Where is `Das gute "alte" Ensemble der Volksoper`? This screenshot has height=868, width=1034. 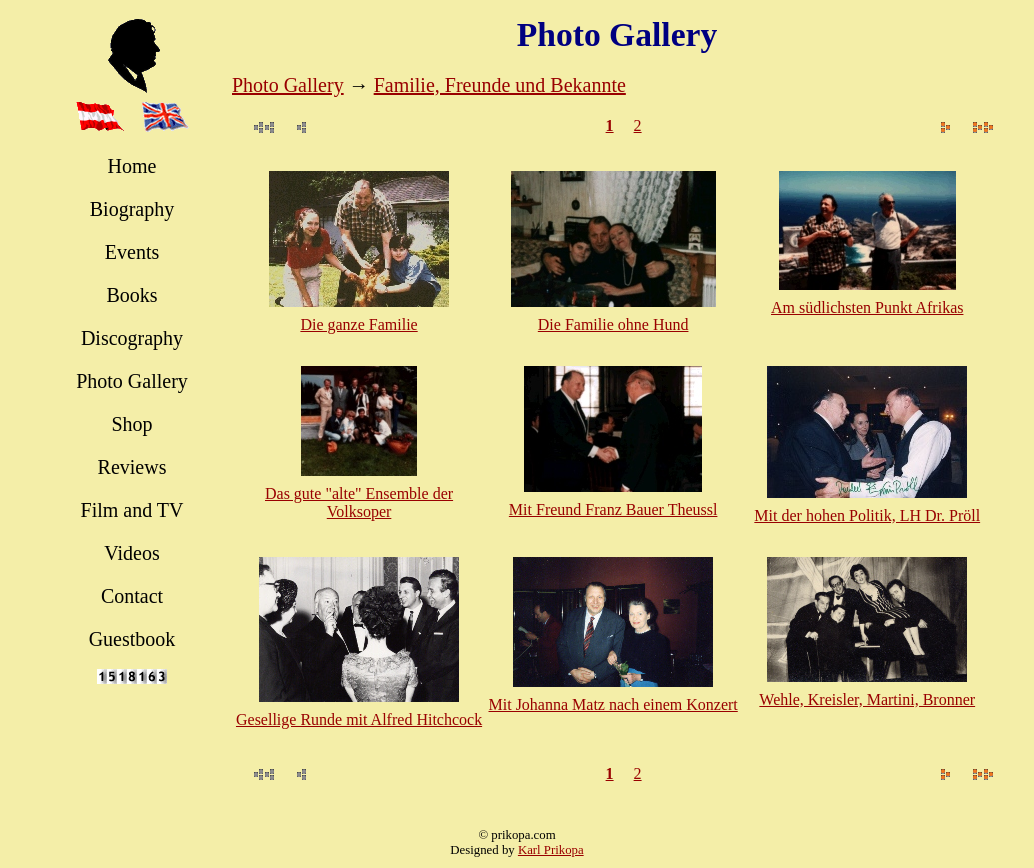 Das gute "alte" Ensemble der Volksoper is located at coordinates (359, 502).